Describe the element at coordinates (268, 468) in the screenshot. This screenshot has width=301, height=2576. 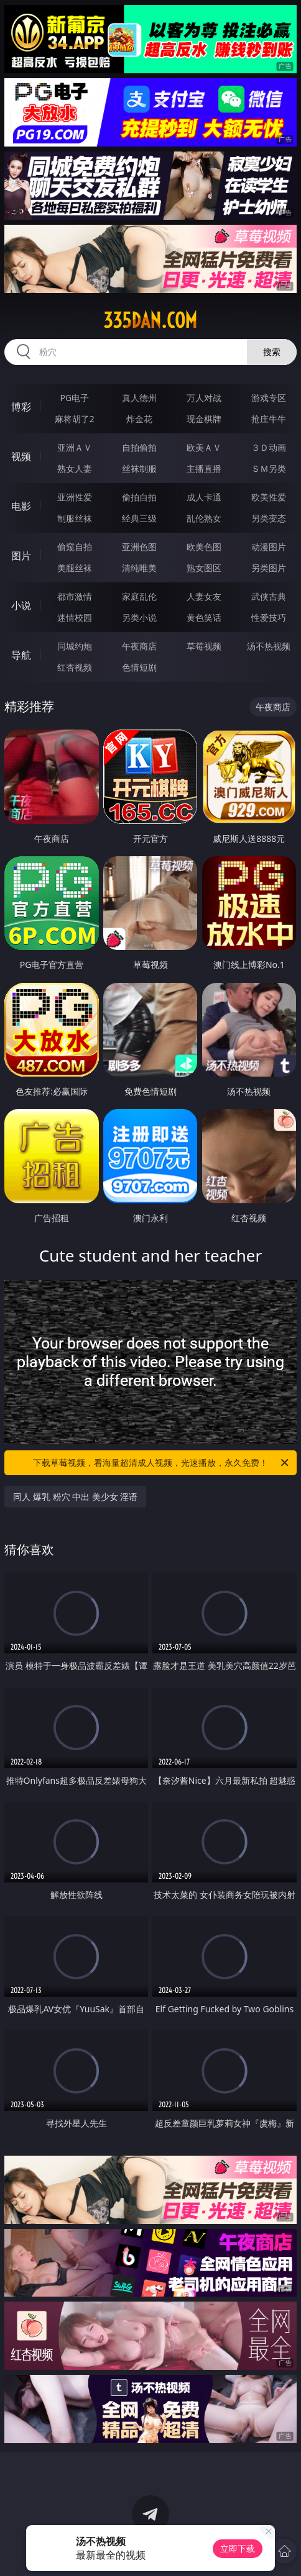
I see `ＳＭ另类` at that location.